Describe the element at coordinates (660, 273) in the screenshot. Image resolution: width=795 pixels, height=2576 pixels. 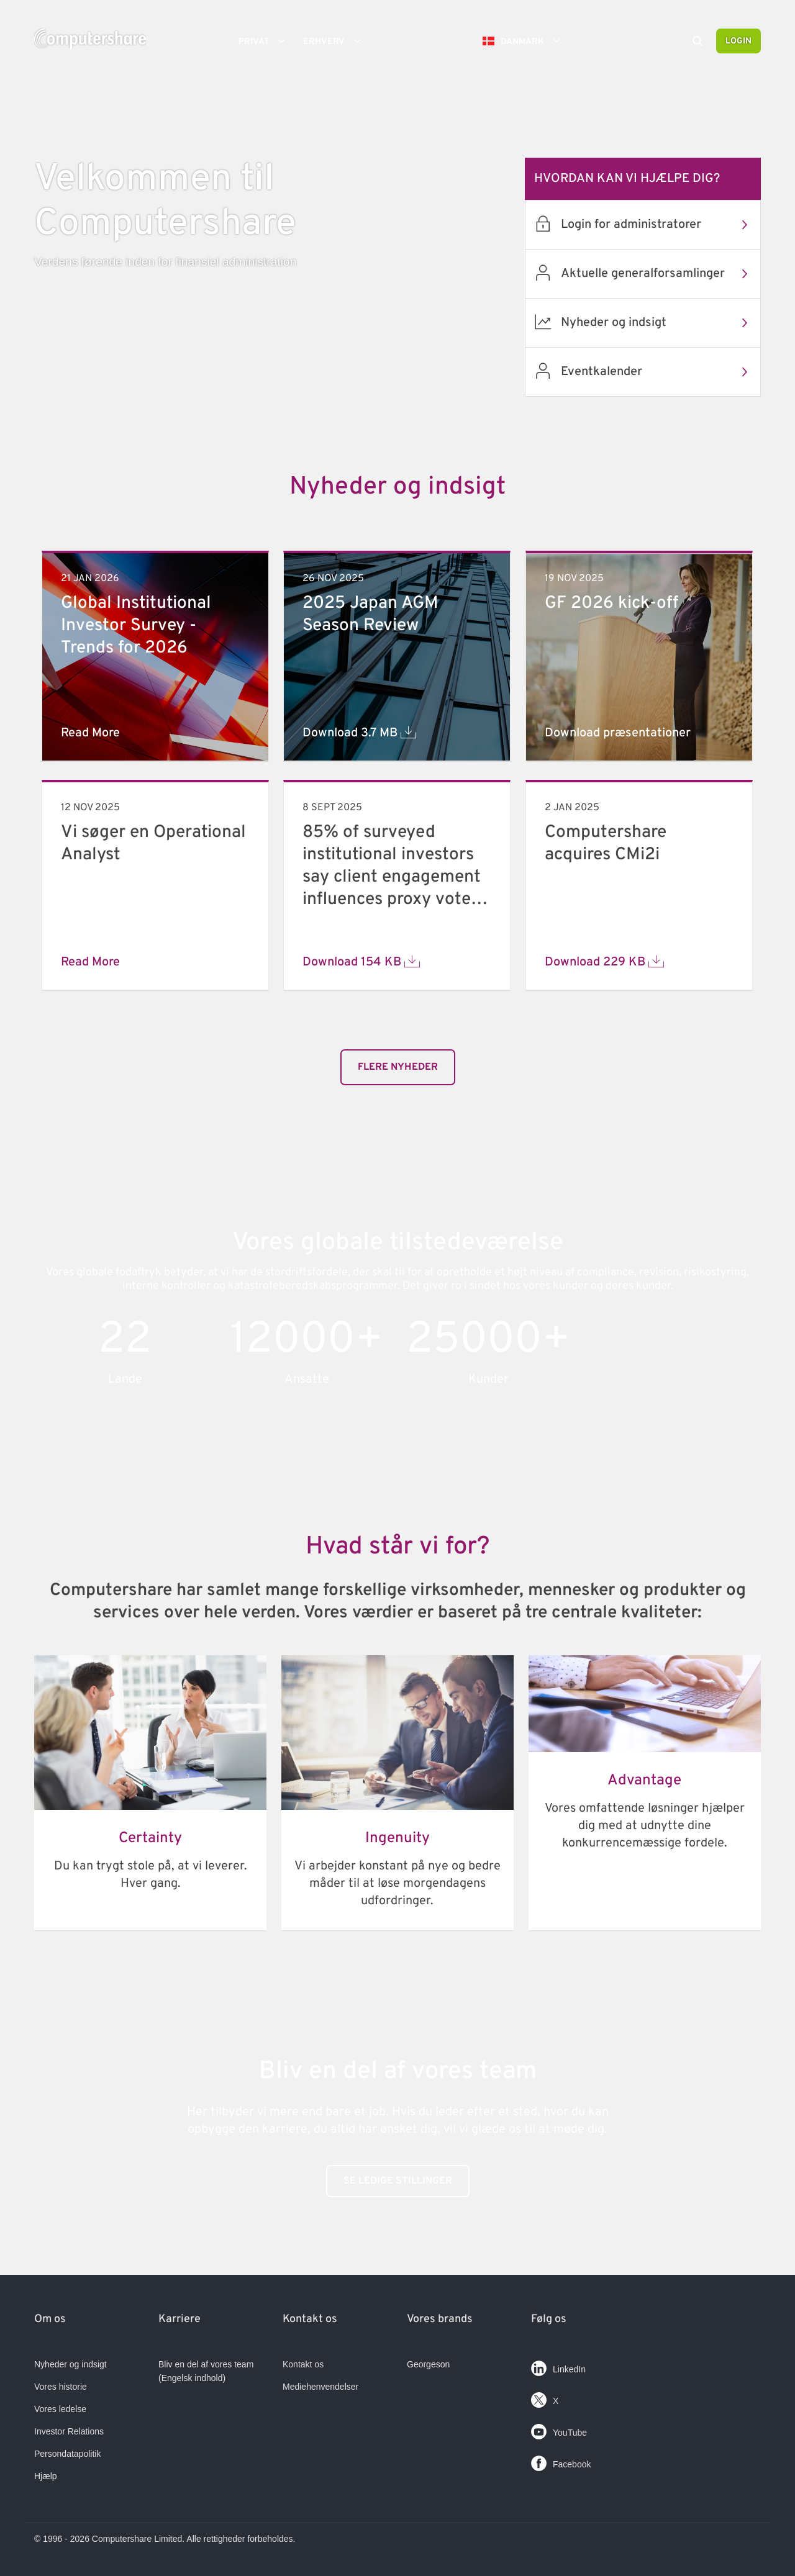
I see `Aktuelle generalforsamlinger` at that location.